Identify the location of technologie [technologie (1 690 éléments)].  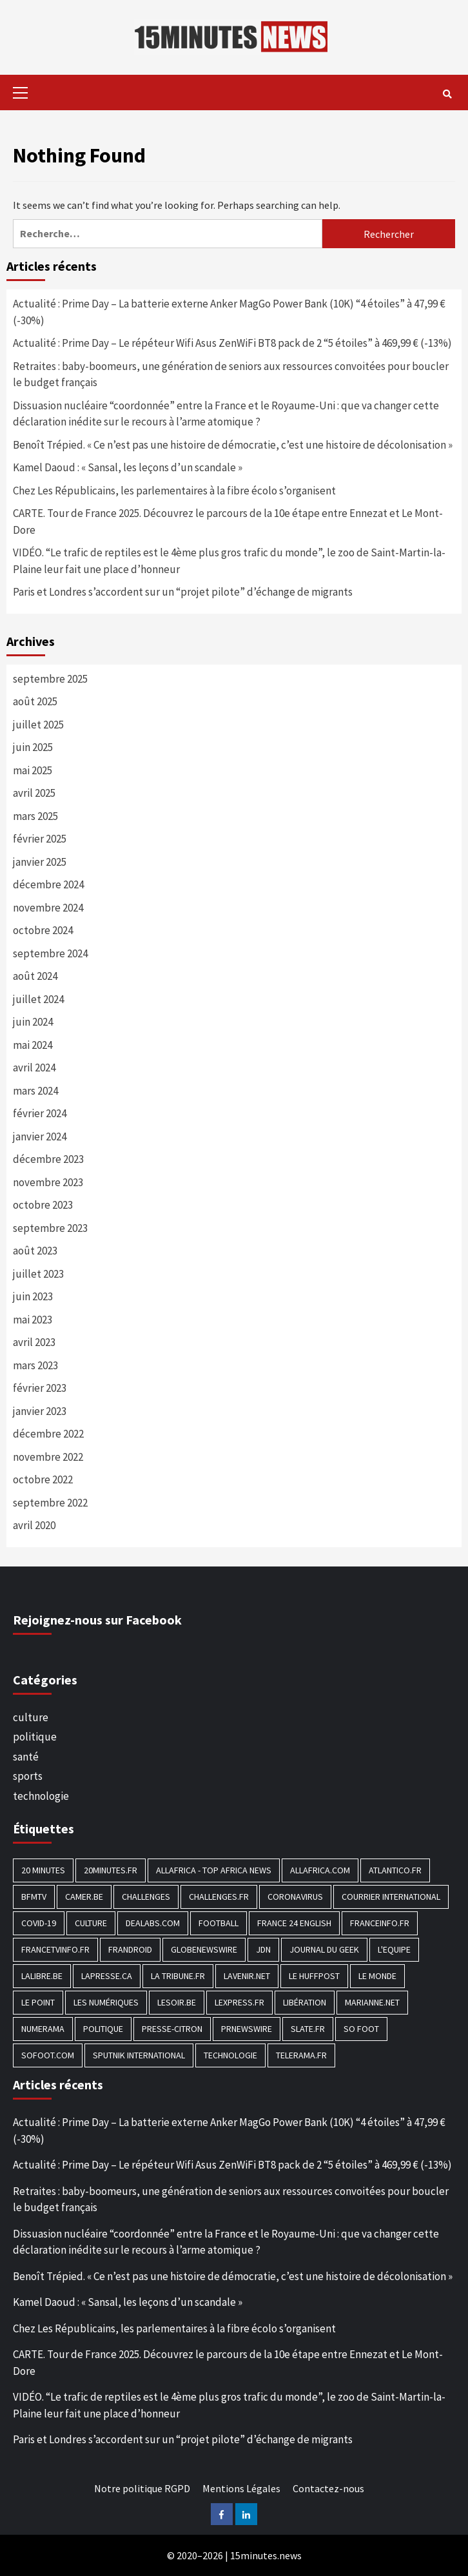
(230, 2055).